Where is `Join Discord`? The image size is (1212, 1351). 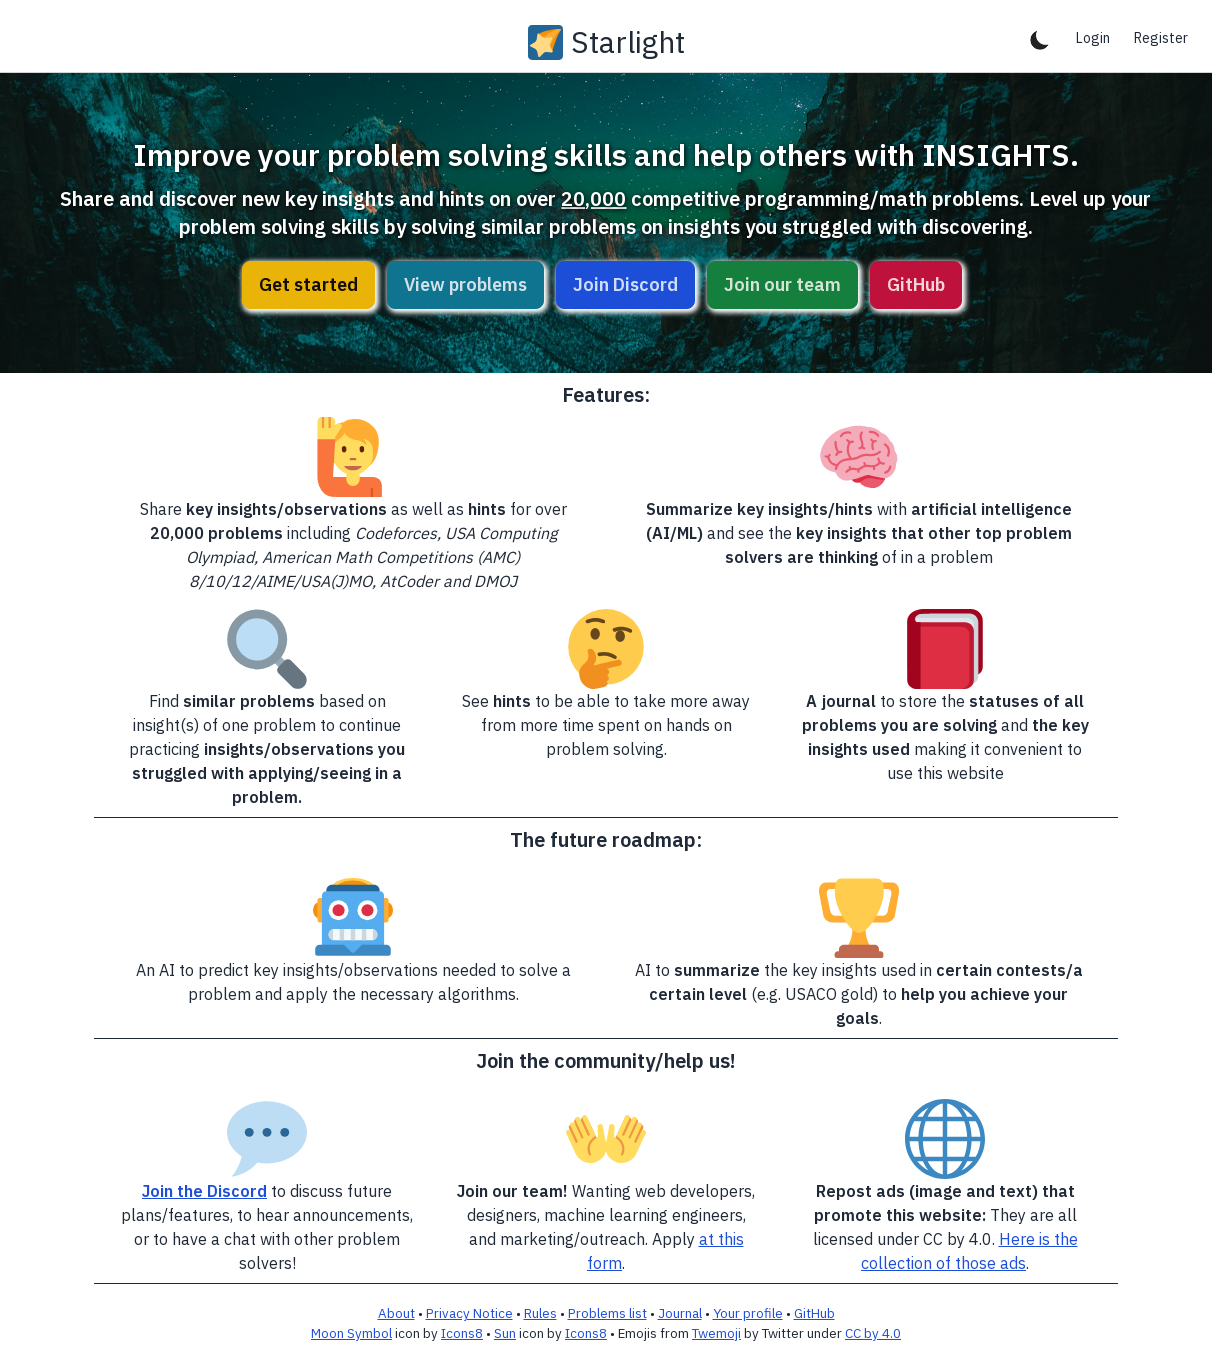 Join Discord is located at coordinates (625, 284).